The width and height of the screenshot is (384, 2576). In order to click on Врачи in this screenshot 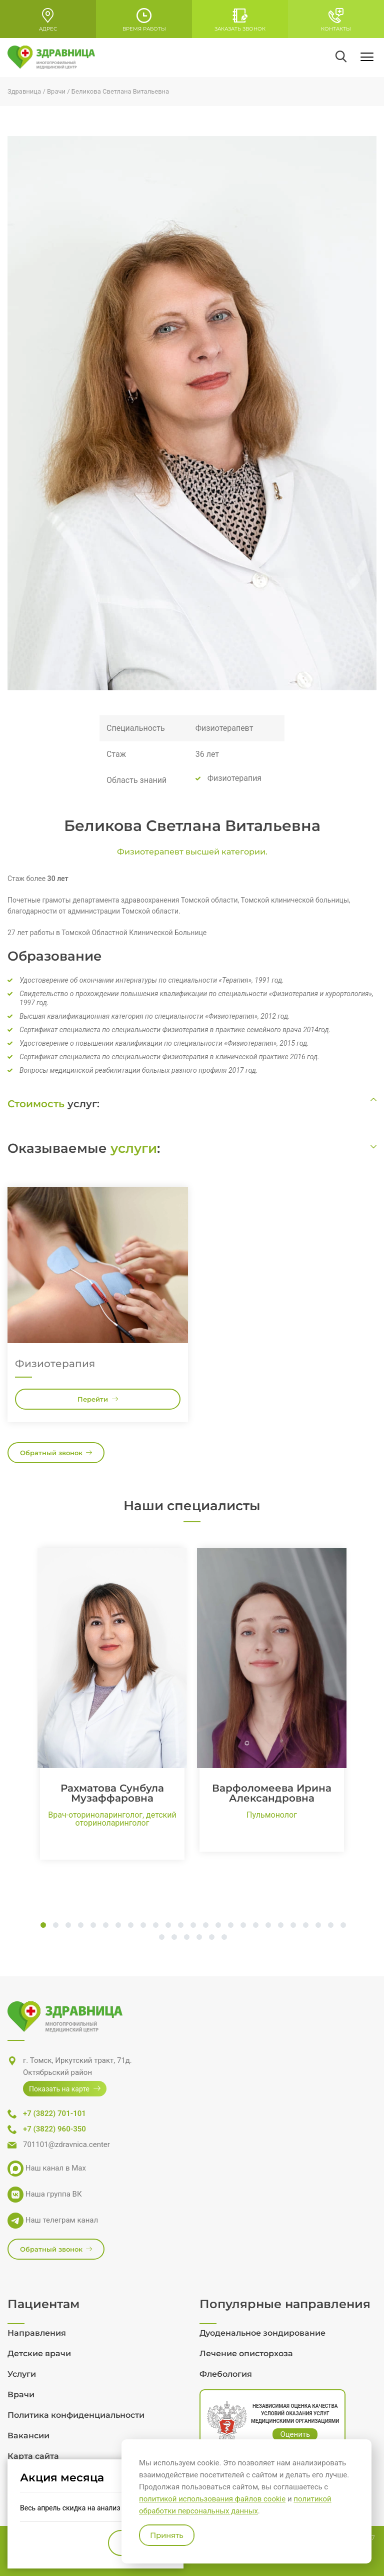, I will do `click(21, 2394)`.